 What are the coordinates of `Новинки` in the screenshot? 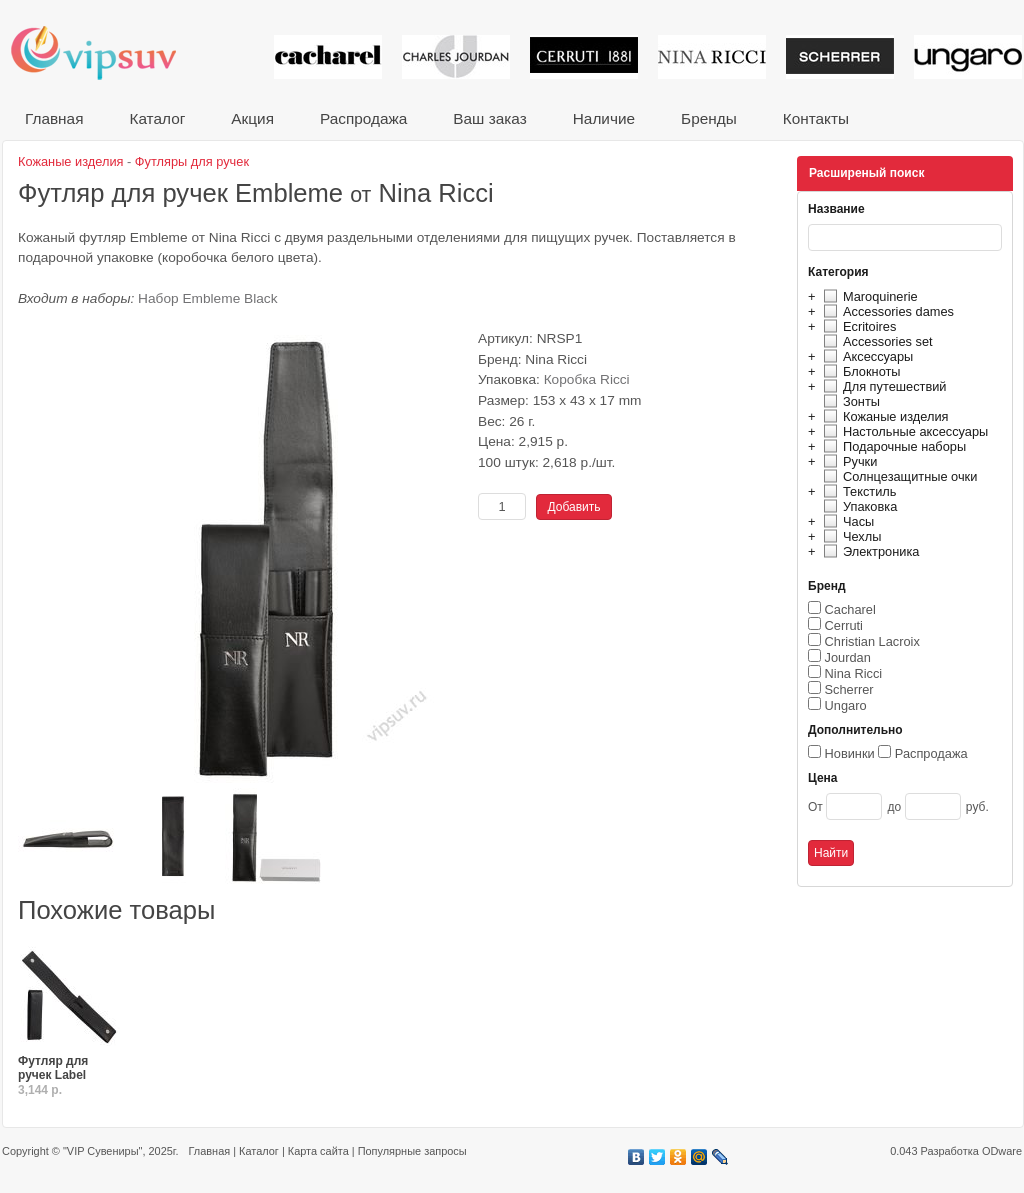 It's located at (850, 753).